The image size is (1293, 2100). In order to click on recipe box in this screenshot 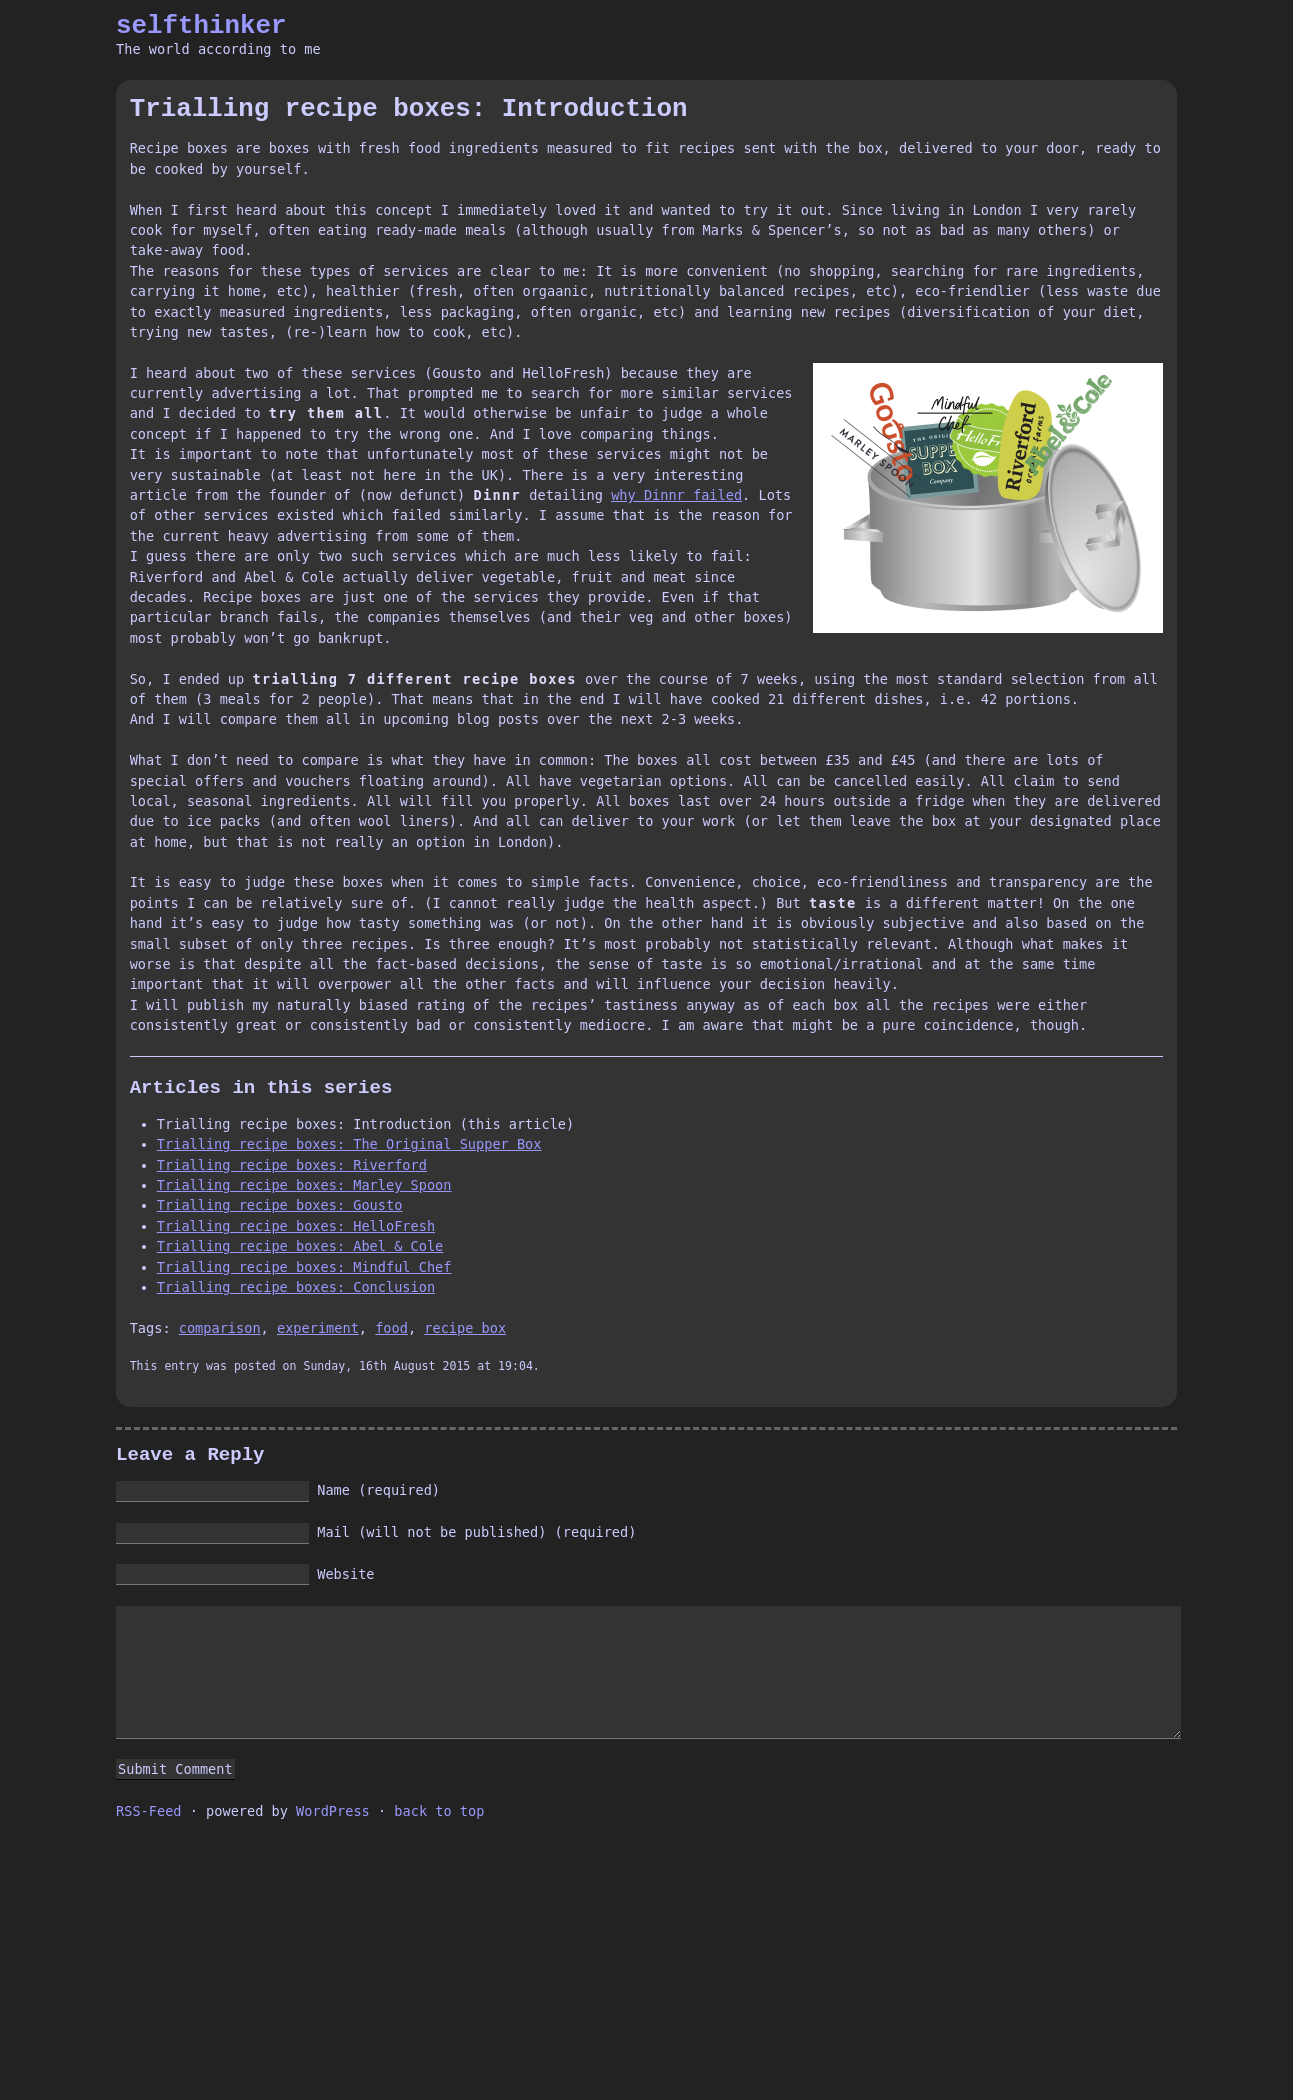, I will do `click(465, 1328)`.